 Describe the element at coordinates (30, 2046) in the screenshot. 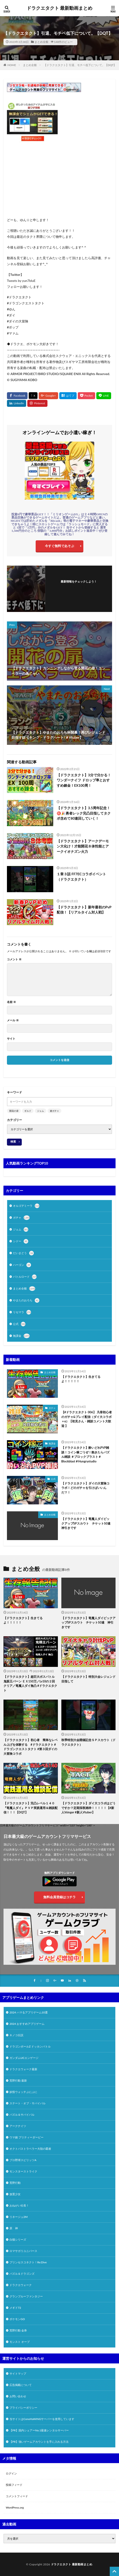

I see `ドラゴンボールZ ドッカンバトル` at that location.